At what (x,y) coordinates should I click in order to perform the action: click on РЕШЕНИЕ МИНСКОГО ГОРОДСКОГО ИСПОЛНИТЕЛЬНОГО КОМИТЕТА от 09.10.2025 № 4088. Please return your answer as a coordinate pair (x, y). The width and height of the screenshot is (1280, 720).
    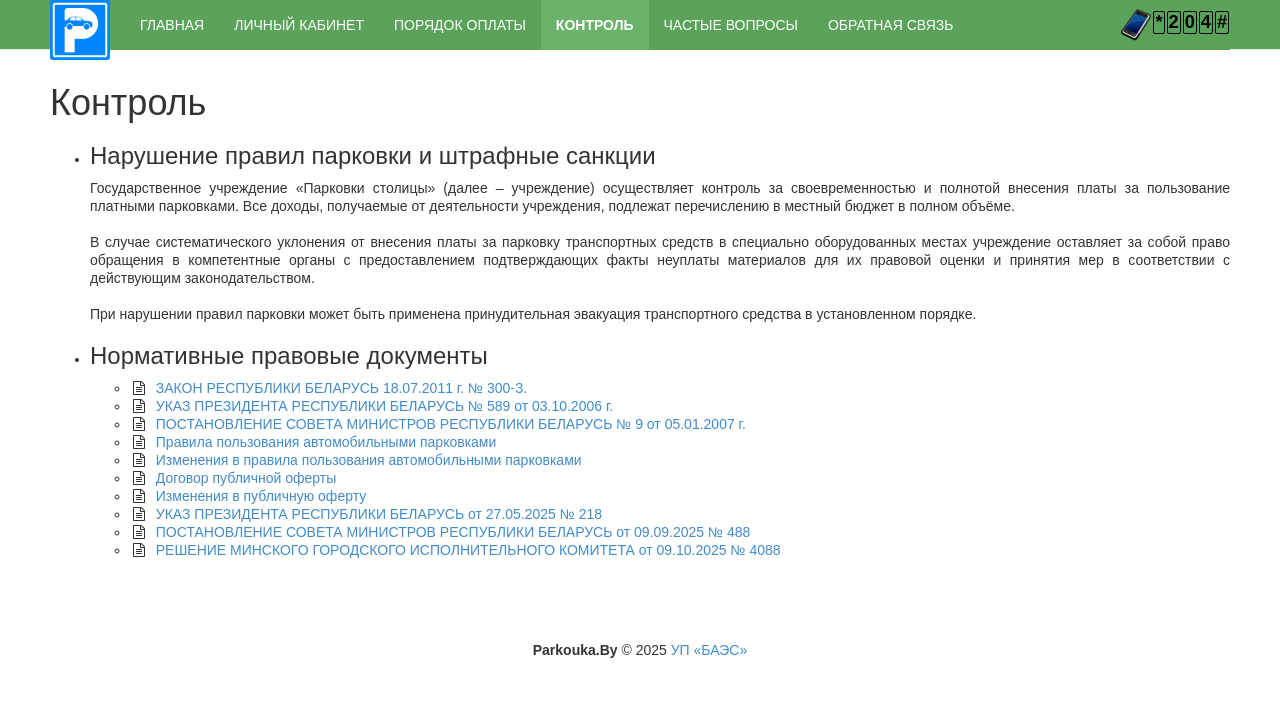
    Looking at the image, I should click on (468, 550).